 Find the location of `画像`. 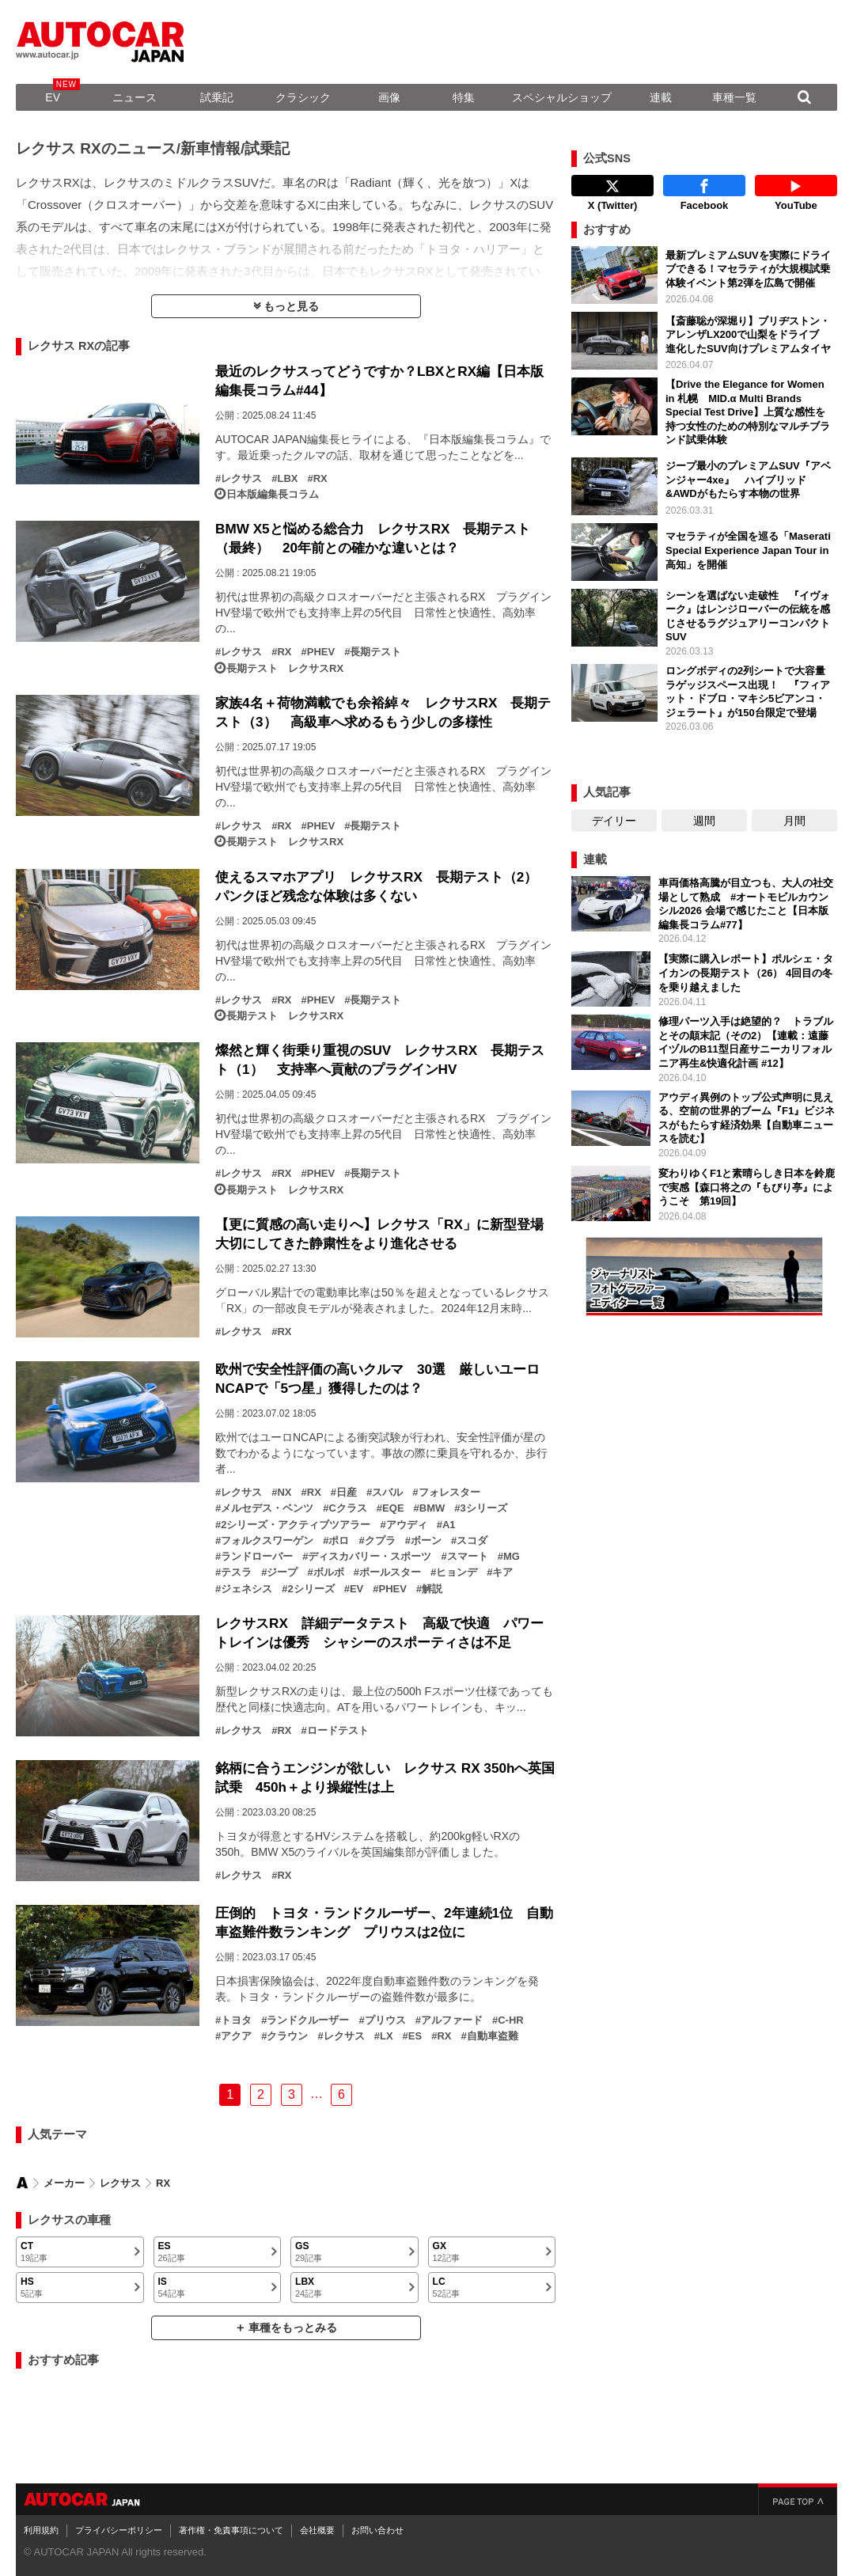

画像 is located at coordinates (389, 97).